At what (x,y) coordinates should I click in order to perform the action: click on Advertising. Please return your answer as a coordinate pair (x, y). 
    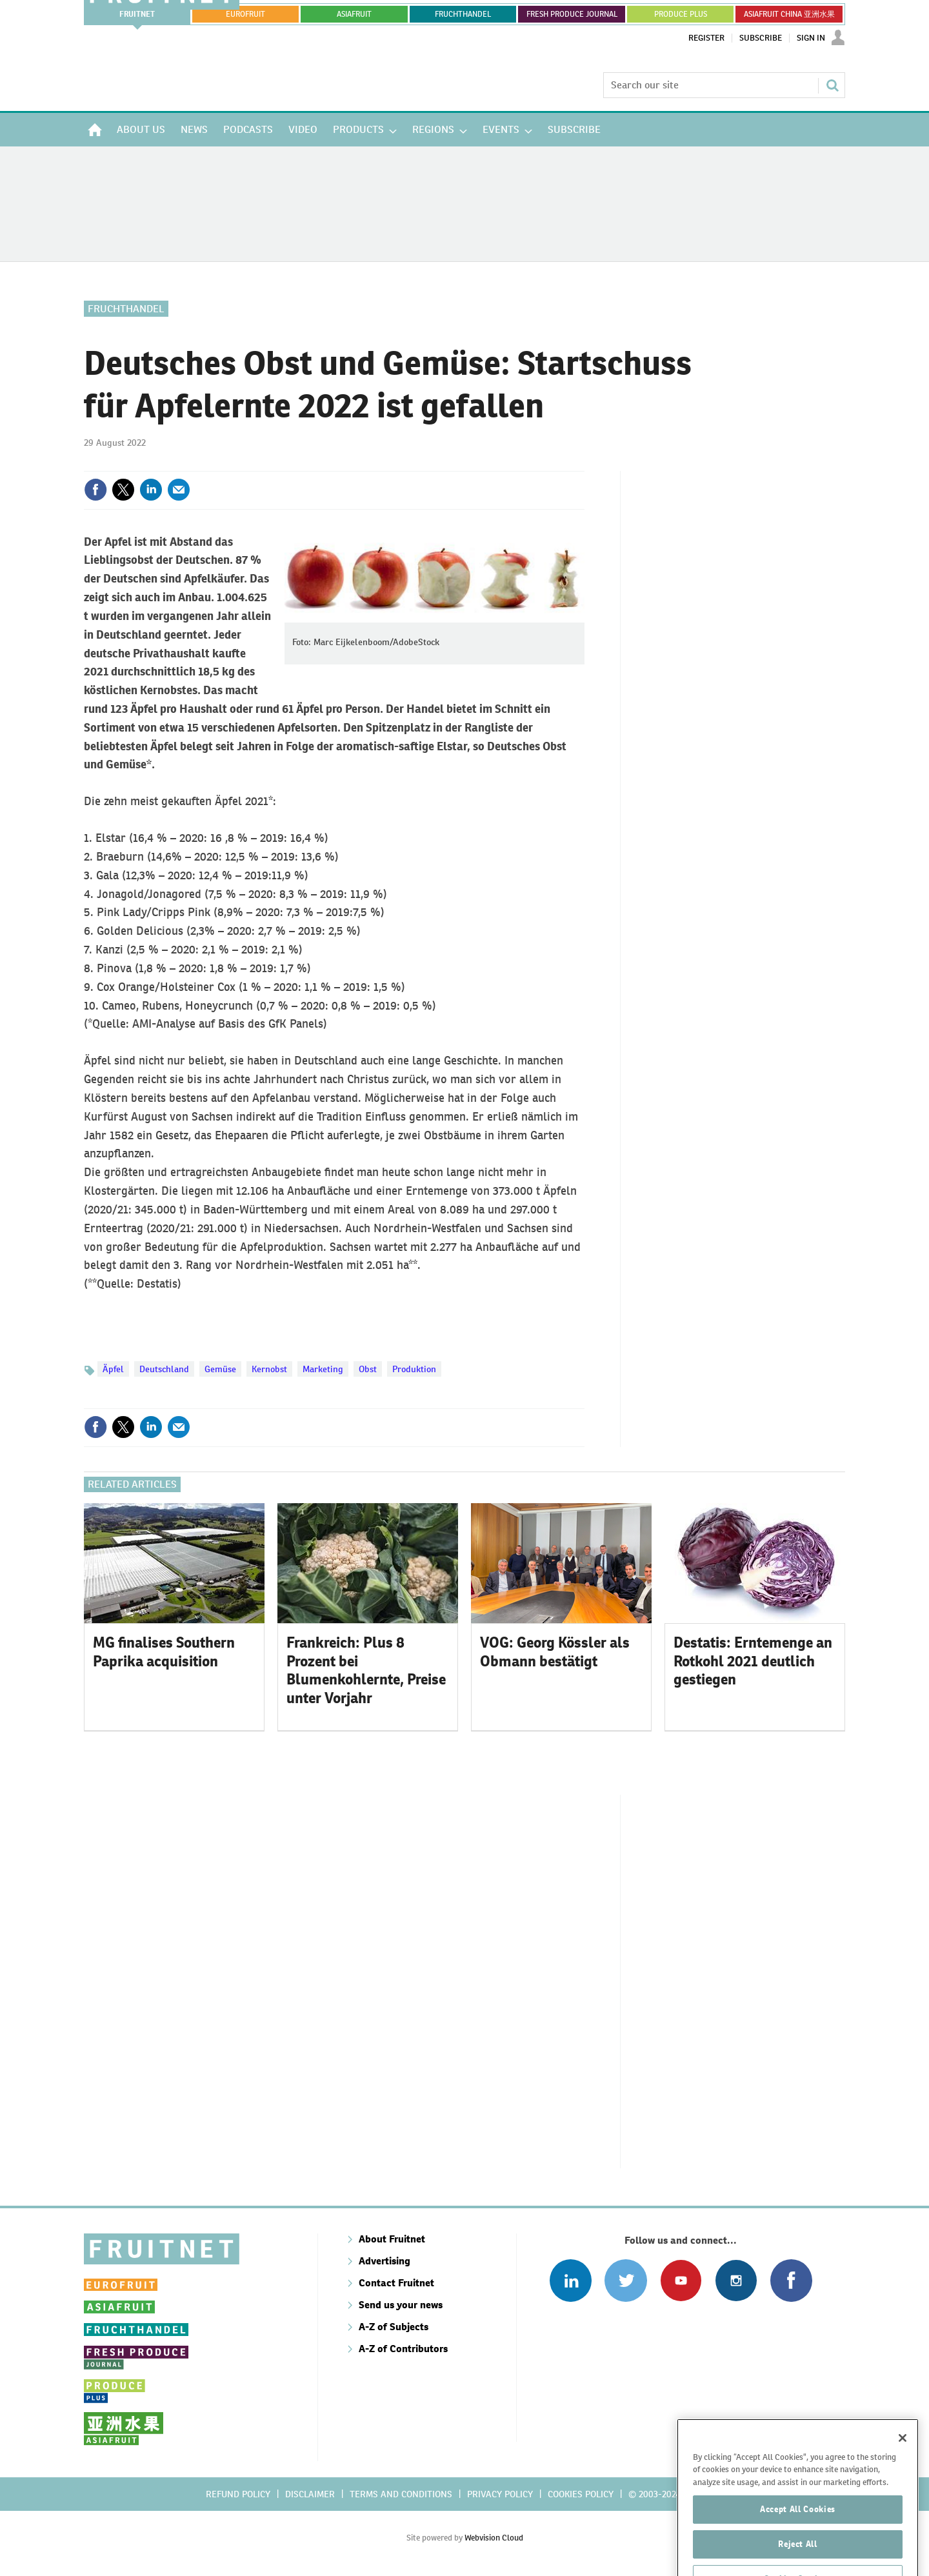
    Looking at the image, I should click on (384, 2261).